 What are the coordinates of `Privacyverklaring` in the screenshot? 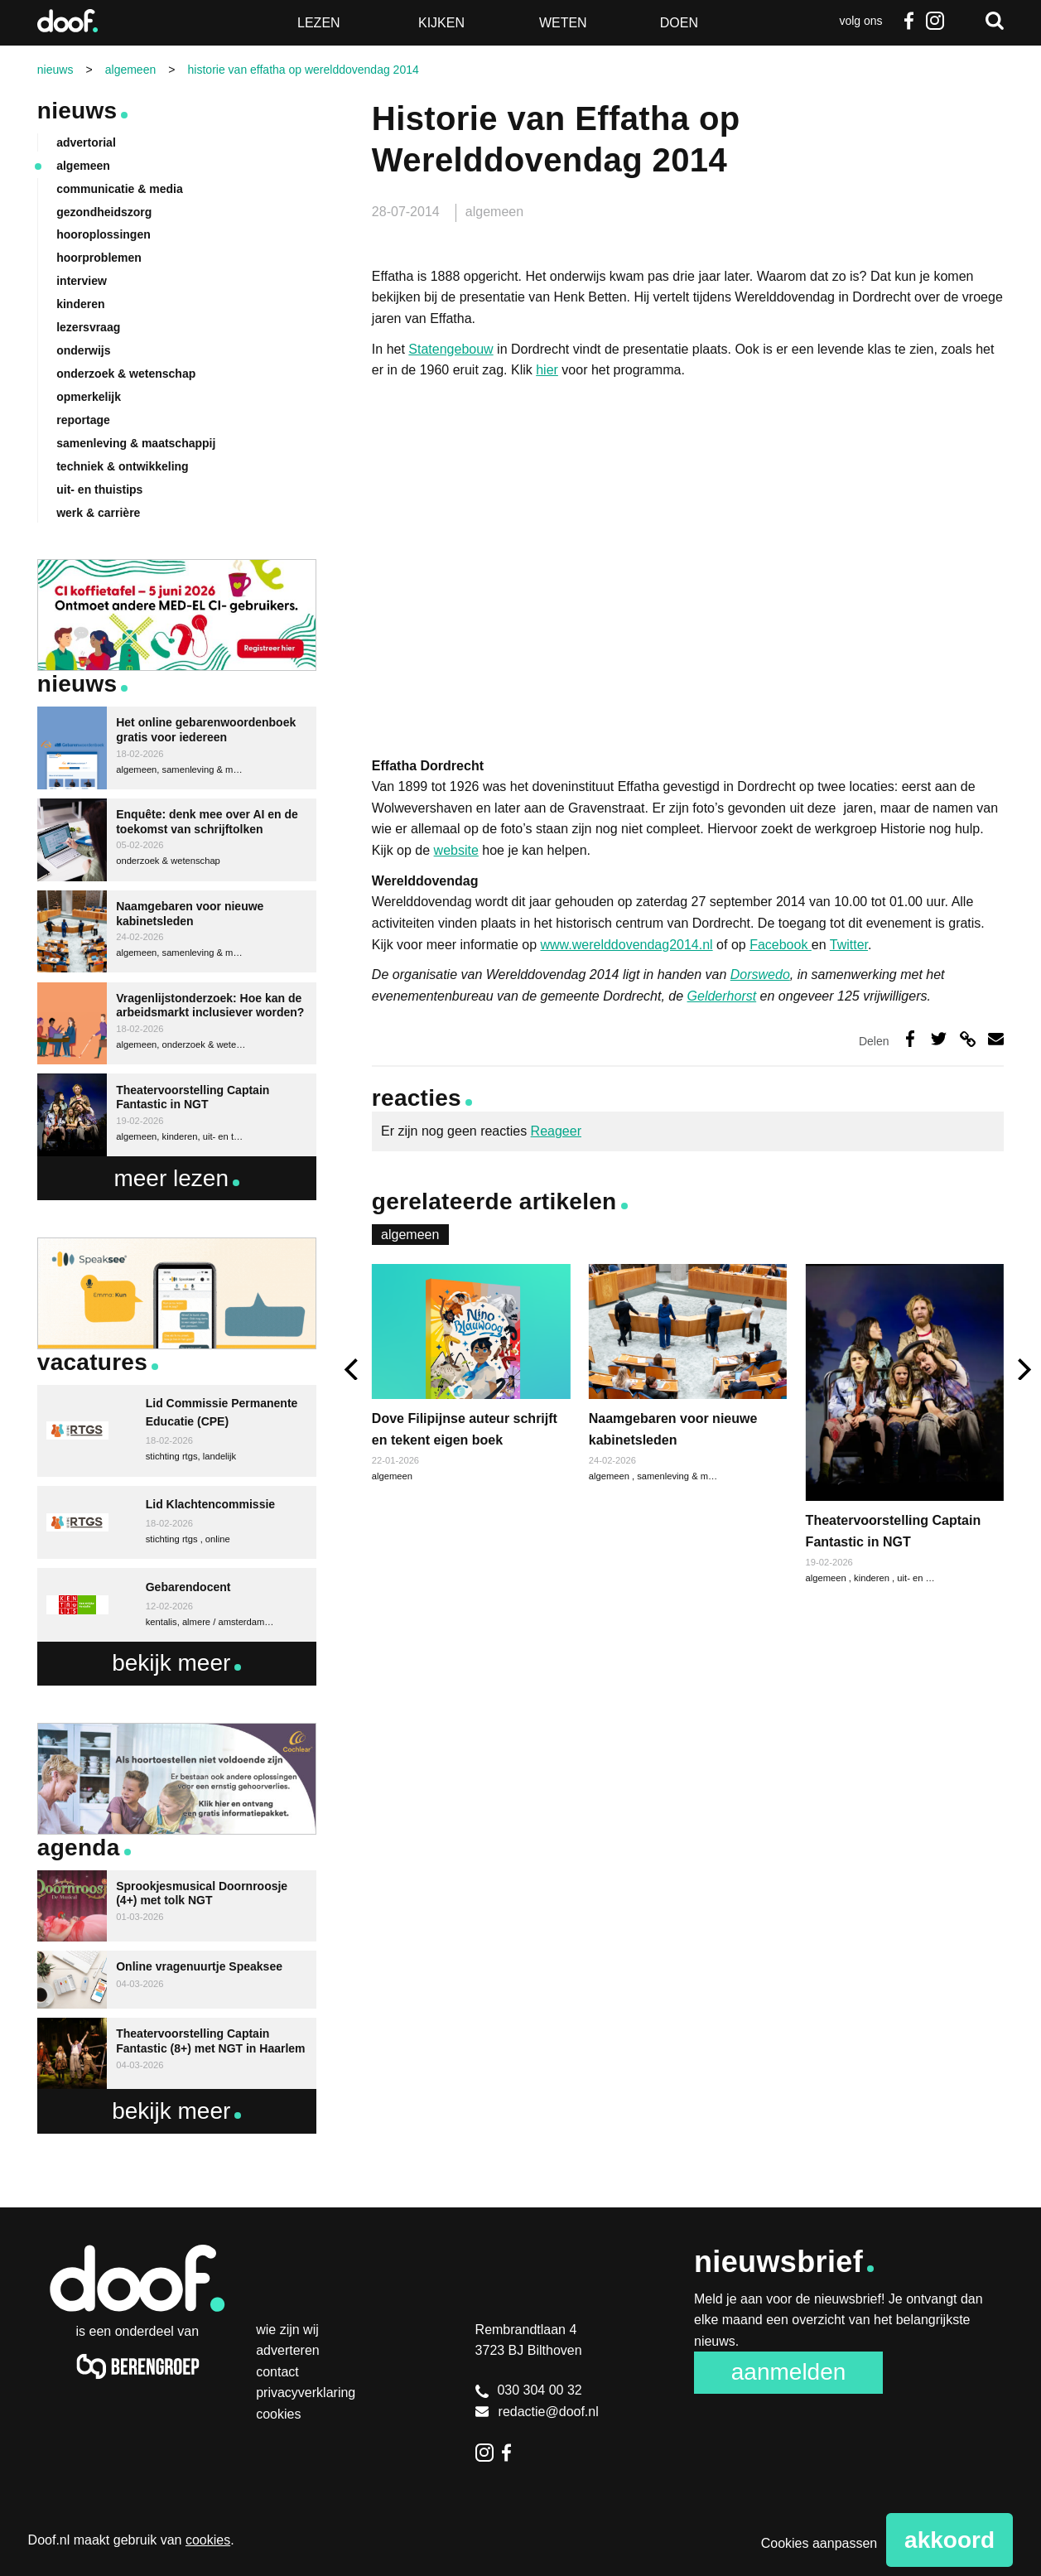 It's located at (305, 2392).